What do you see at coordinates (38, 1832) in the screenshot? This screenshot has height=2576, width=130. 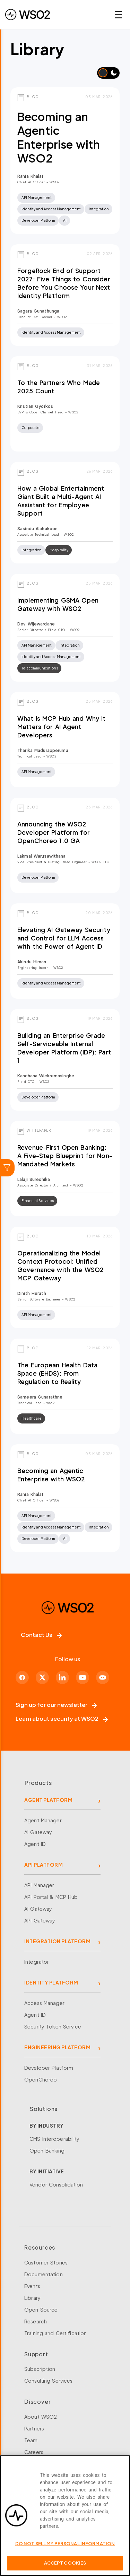 I see `AI Gateway` at bounding box center [38, 1832].